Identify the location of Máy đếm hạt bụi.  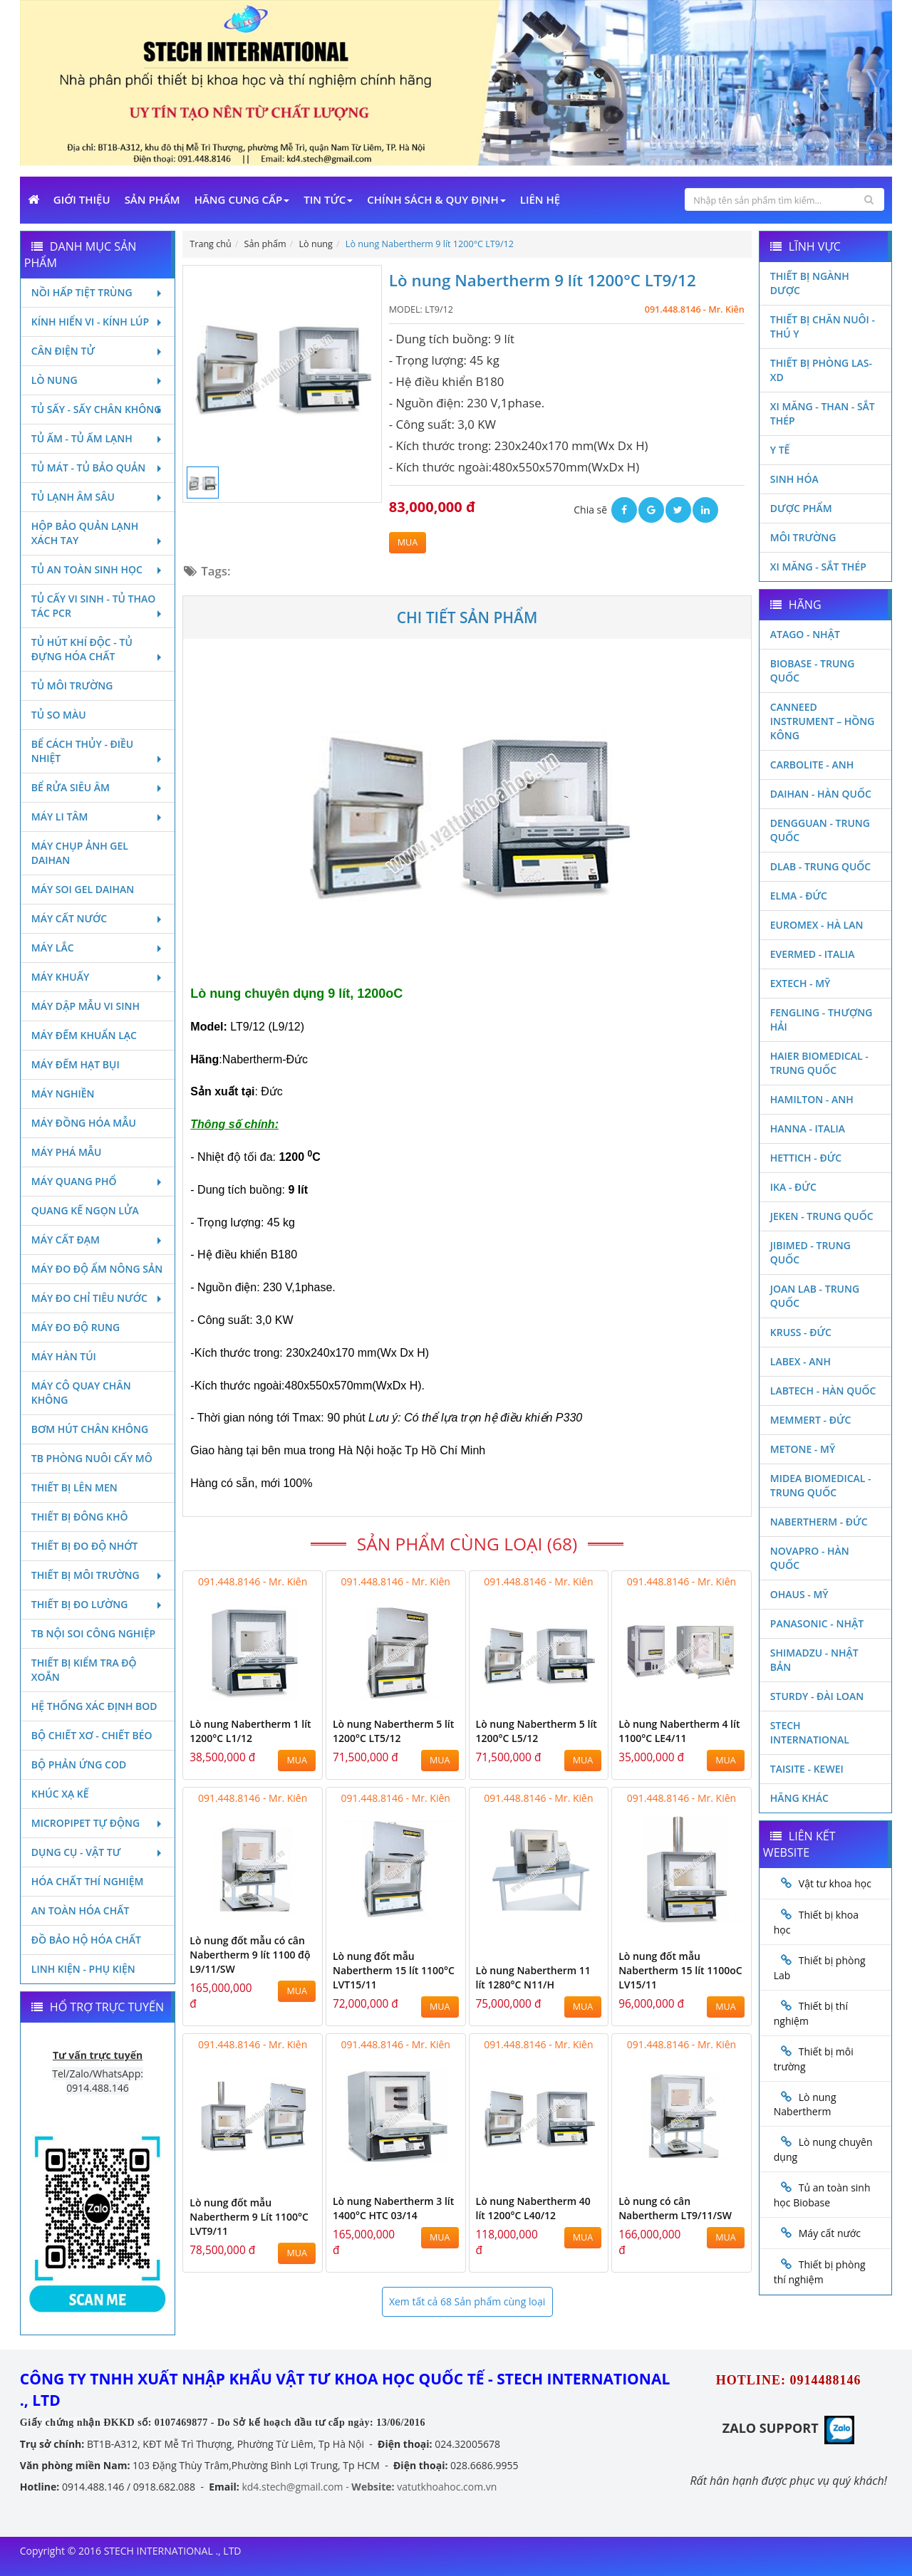
(75, 1064).